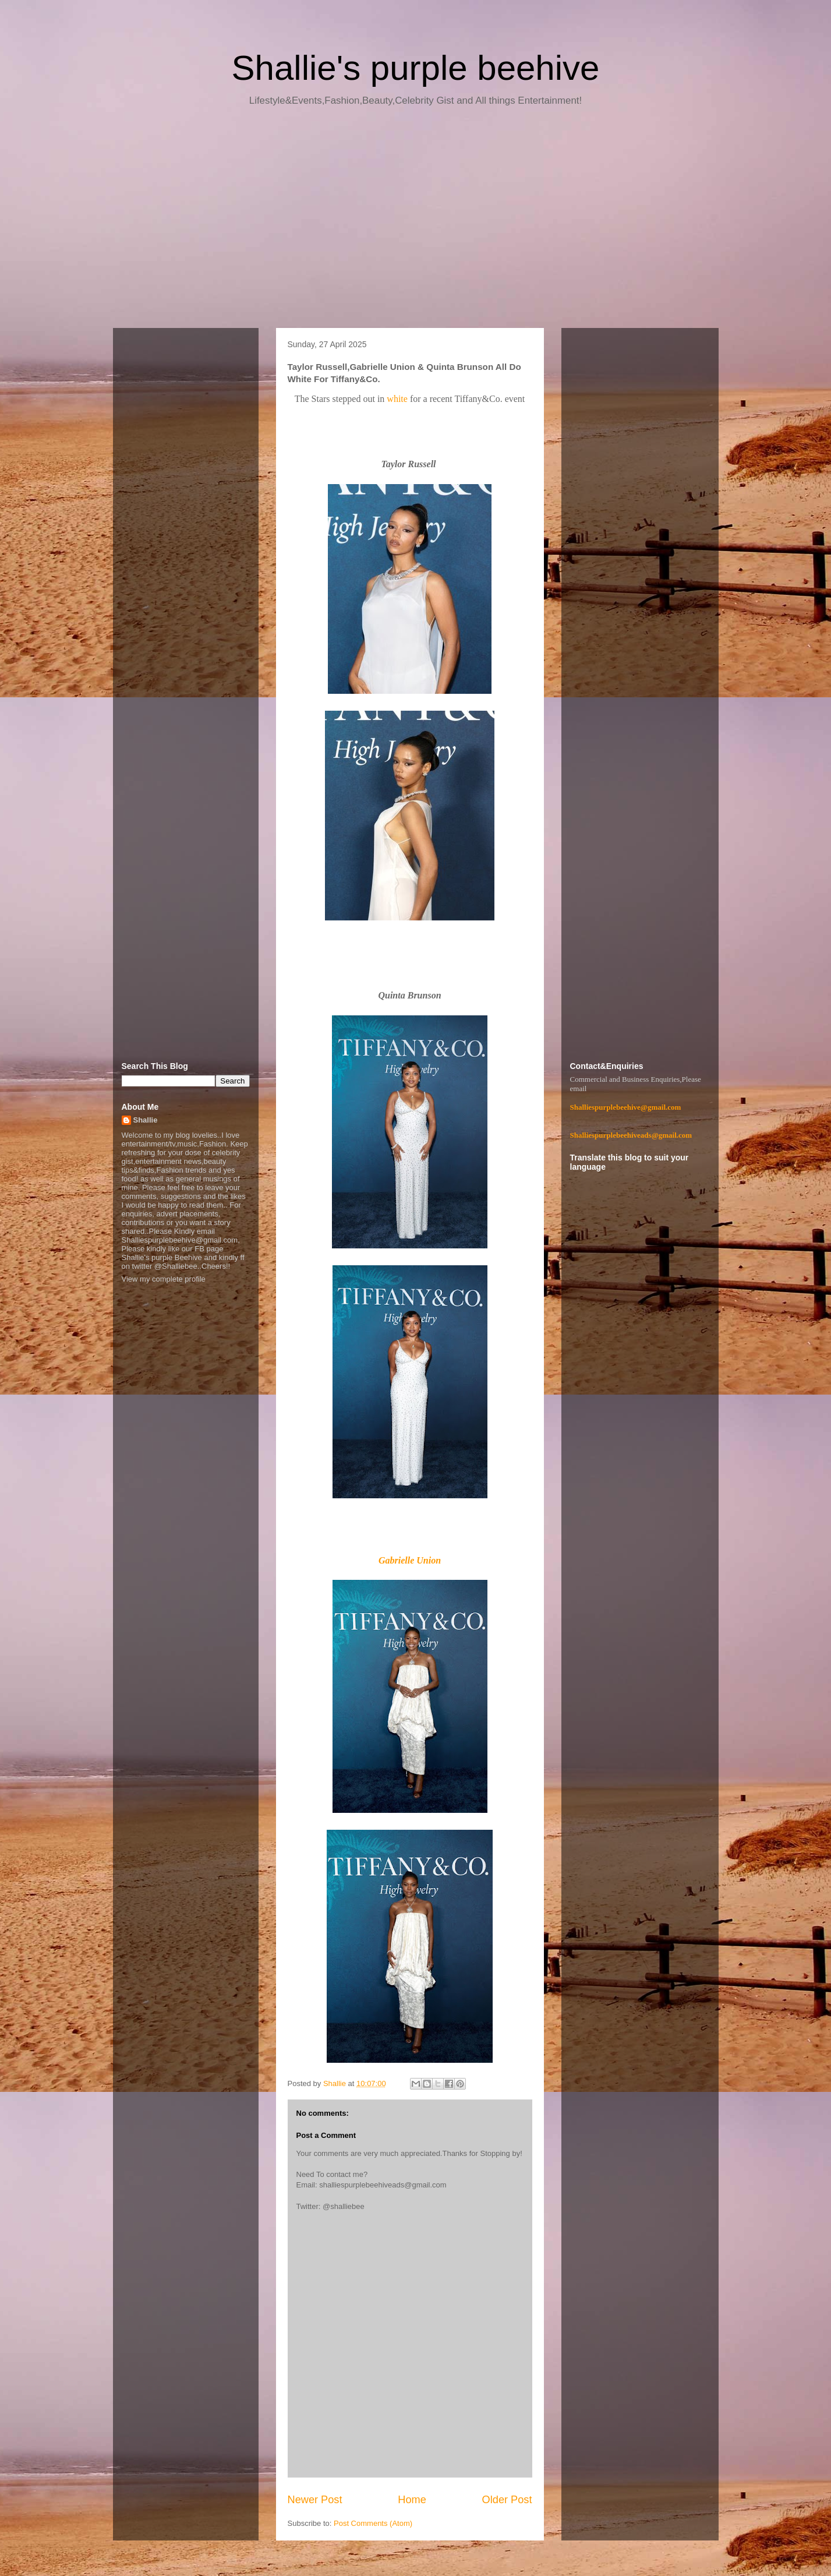 Image resolution: width=831 pixels, height=2576 pixels. I want to click on View my complete profile, so click(164, 1279).